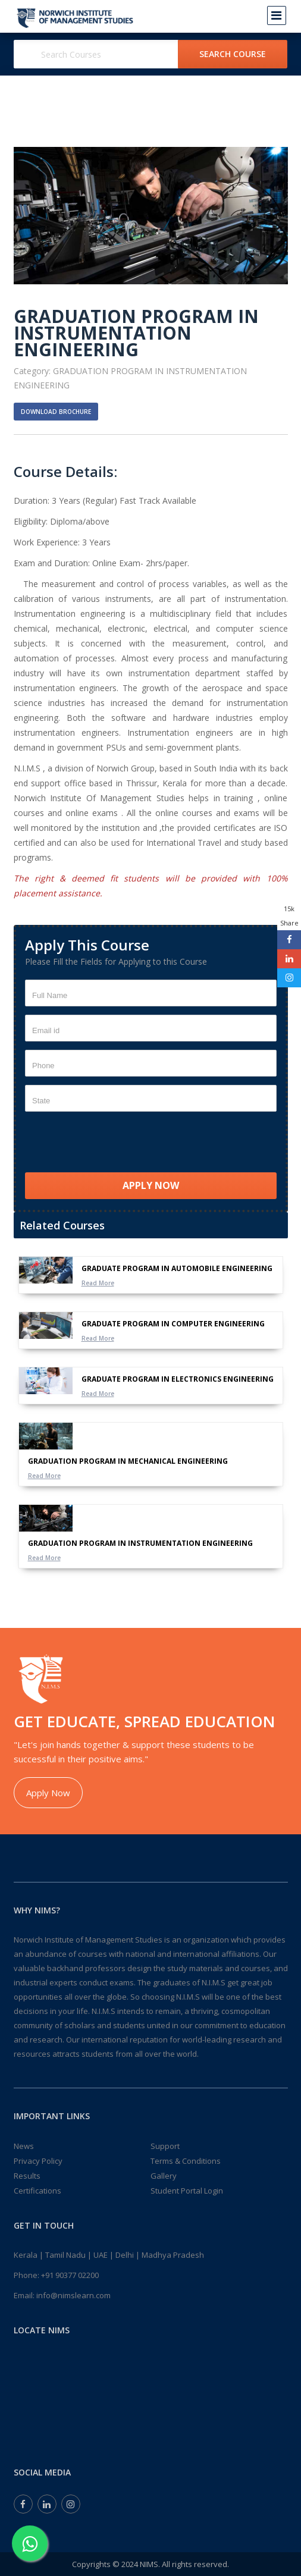 Image resolution: width=301 pixels, height=2576 pixels. I want to click on GRADUATE PROGRAM IN COMPUTER ENGINEERING, so click(173, 1324).